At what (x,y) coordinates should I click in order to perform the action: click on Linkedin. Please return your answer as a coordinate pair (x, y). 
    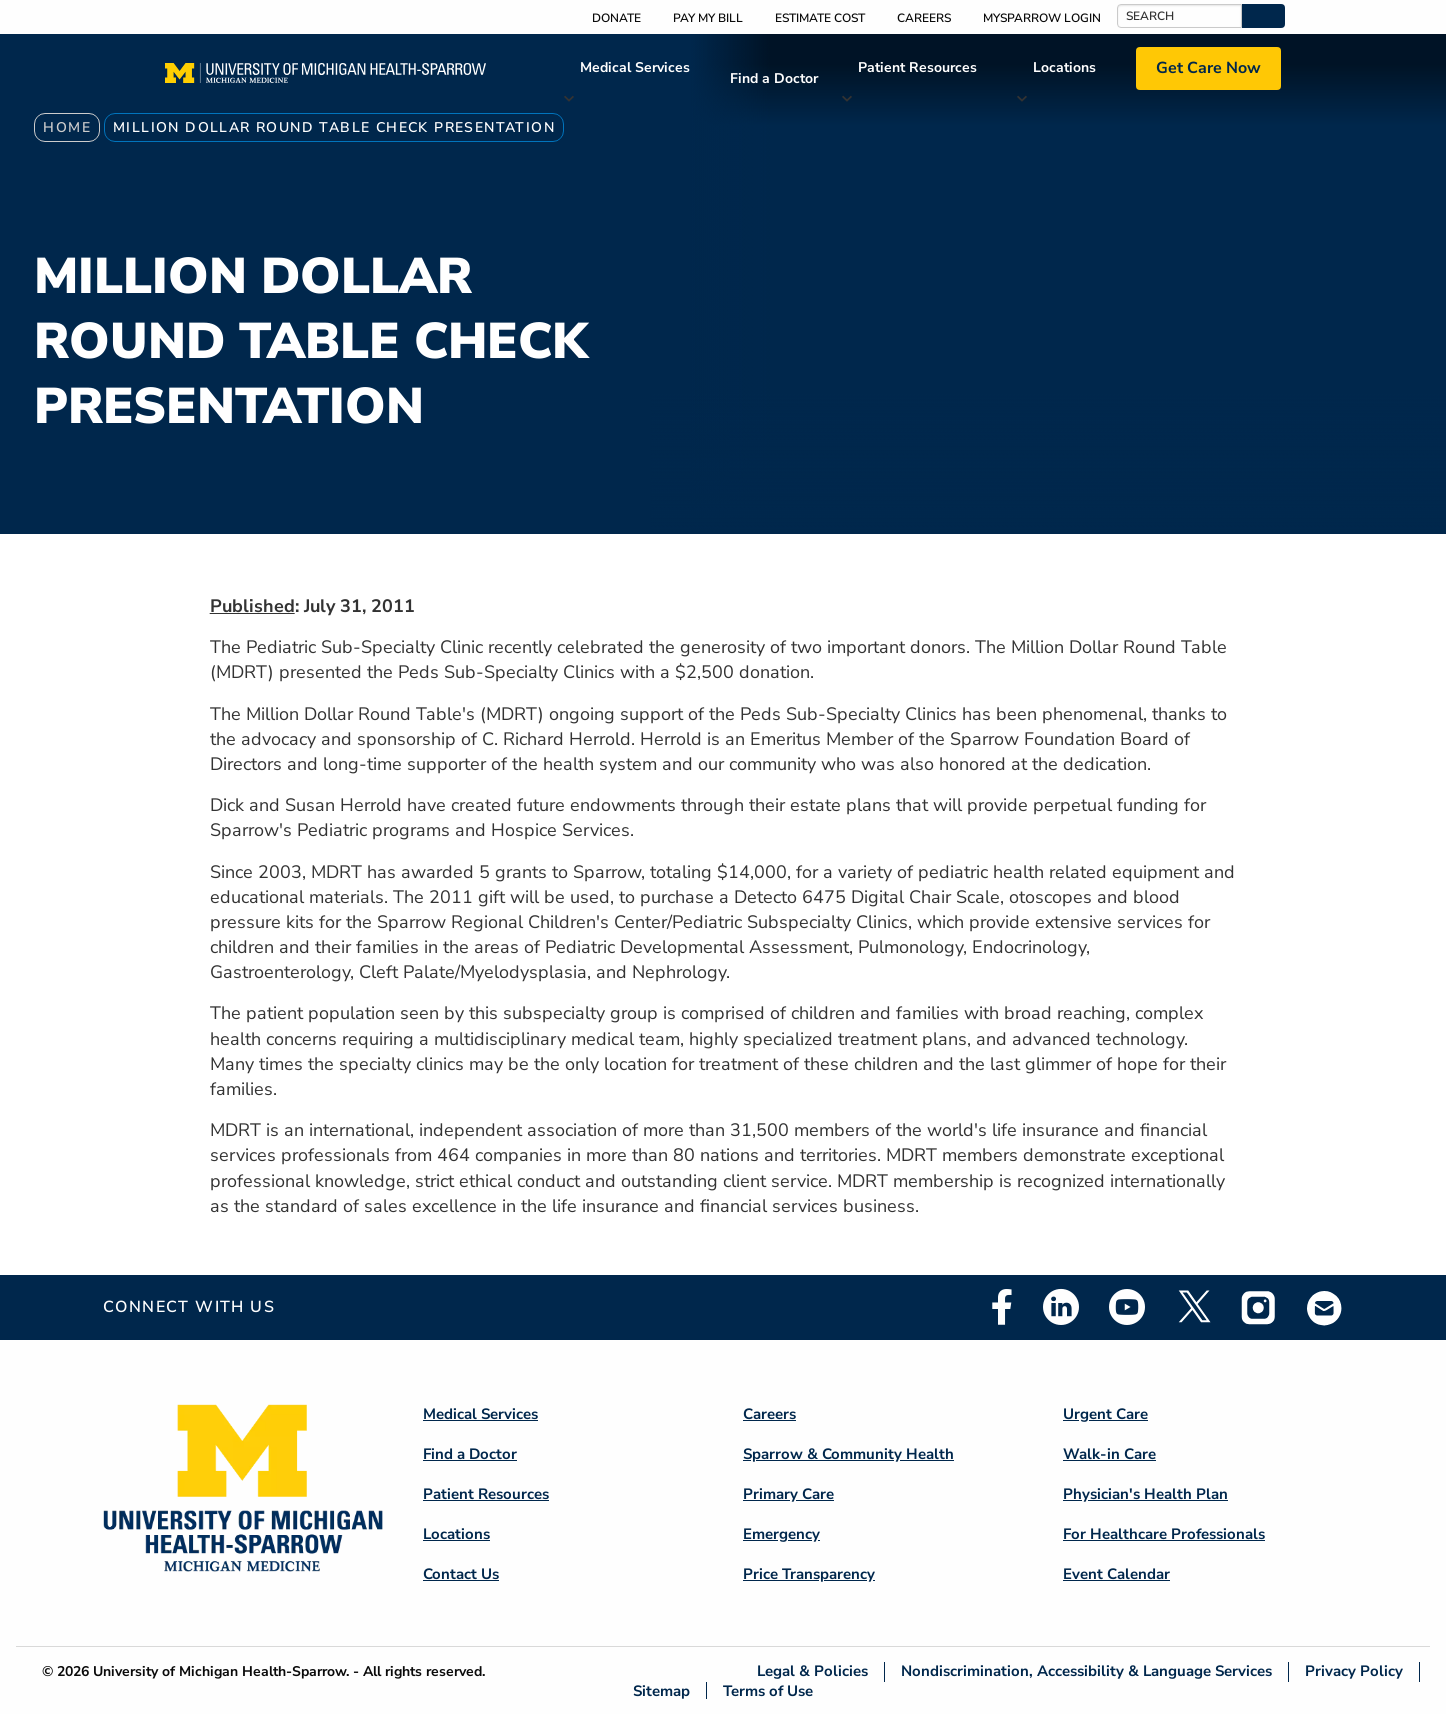
    Looking at the image, I should click on (1061, 1307).